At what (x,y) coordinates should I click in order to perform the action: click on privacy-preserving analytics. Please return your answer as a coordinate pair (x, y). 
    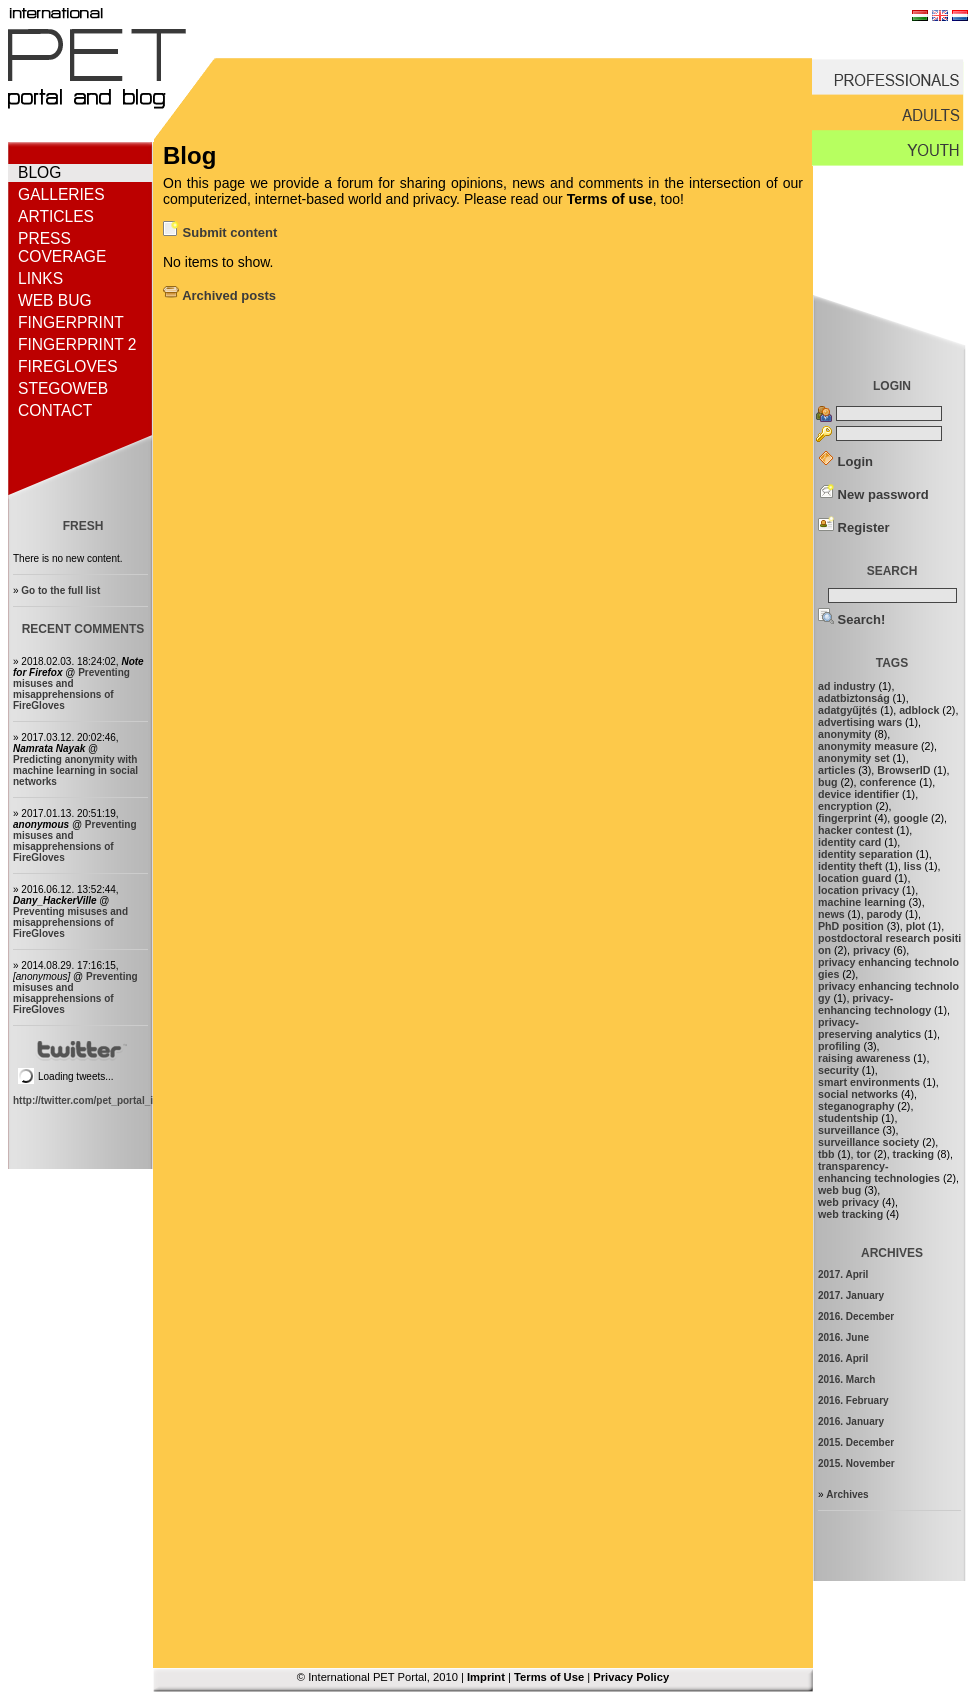
    Looking at the image, I should click on (869, 1028).